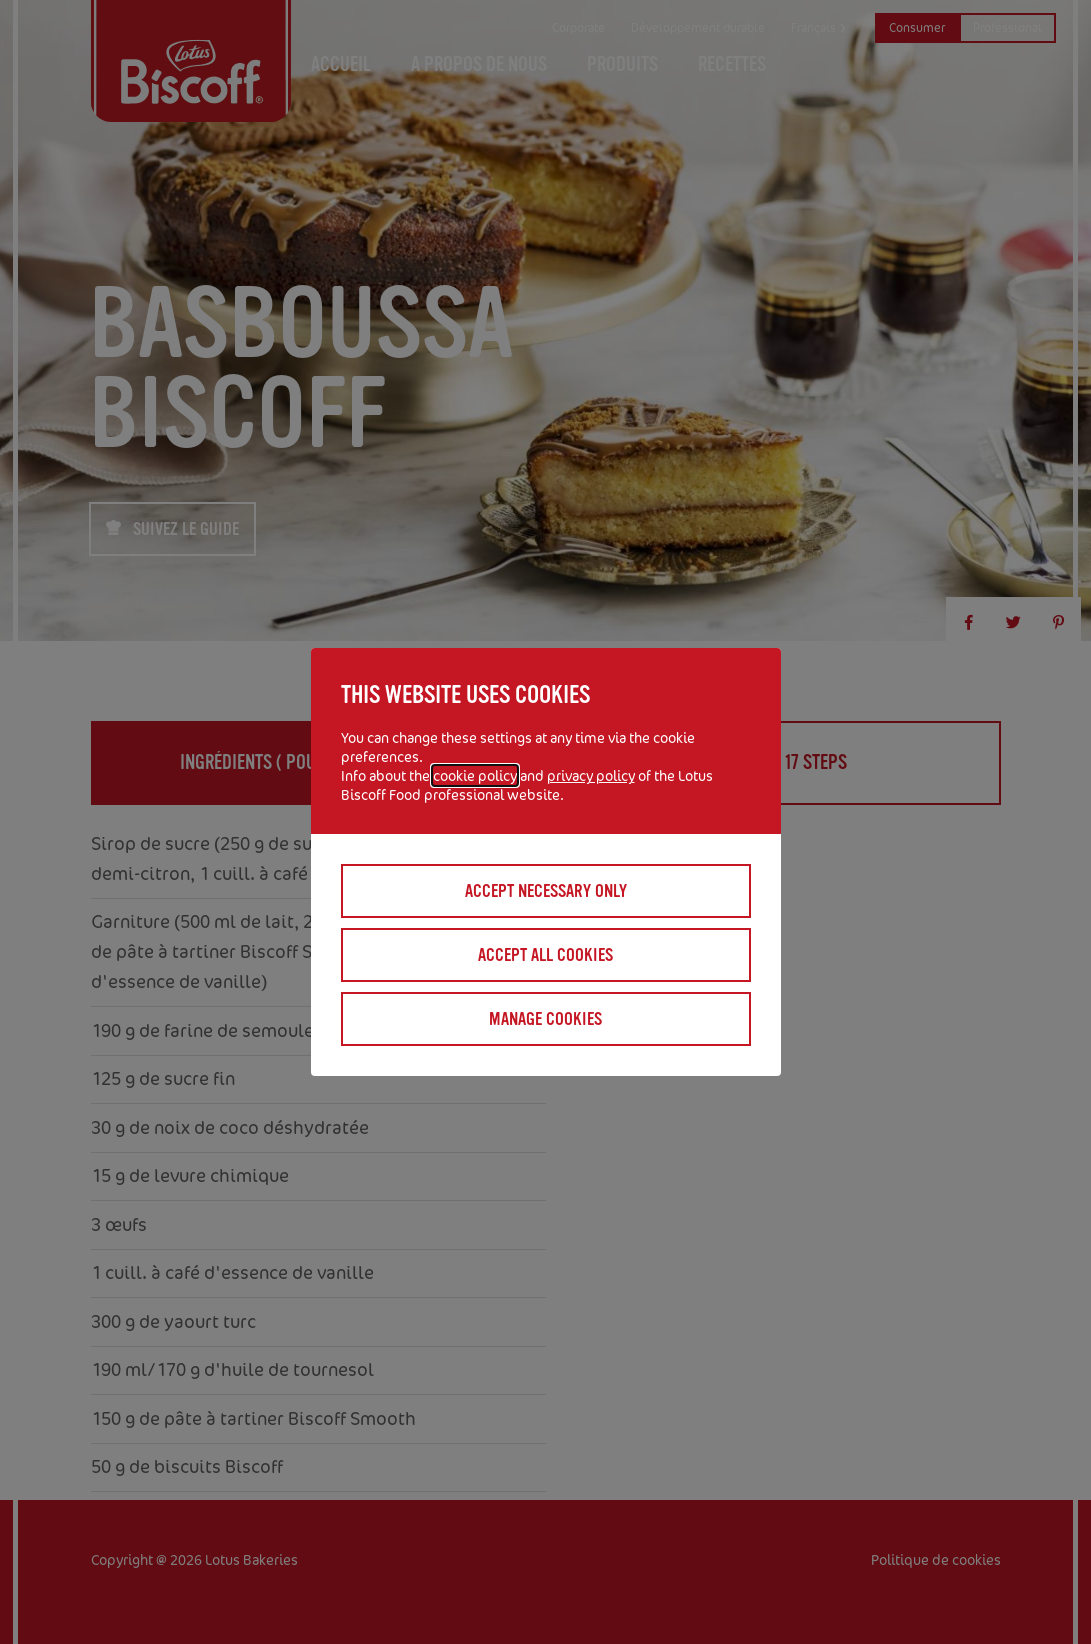  I want to click on Manage cookies, so click(545, 1019).